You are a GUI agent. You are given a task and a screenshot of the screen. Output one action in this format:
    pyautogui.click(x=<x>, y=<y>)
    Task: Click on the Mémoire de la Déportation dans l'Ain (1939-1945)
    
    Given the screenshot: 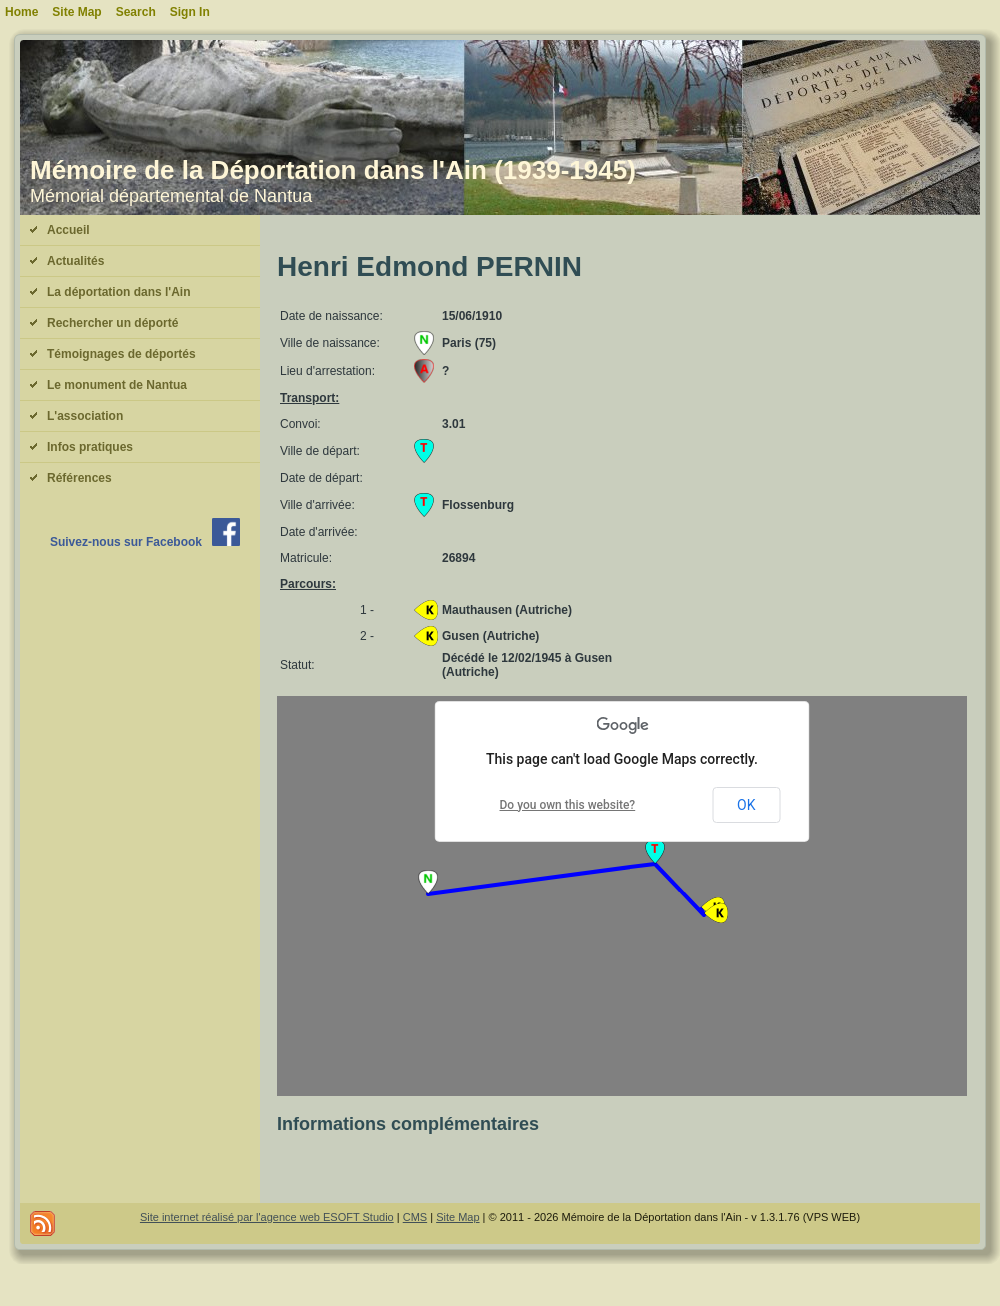 What is the action you would take?
    pyautogui.click(x=333, y=170)
    